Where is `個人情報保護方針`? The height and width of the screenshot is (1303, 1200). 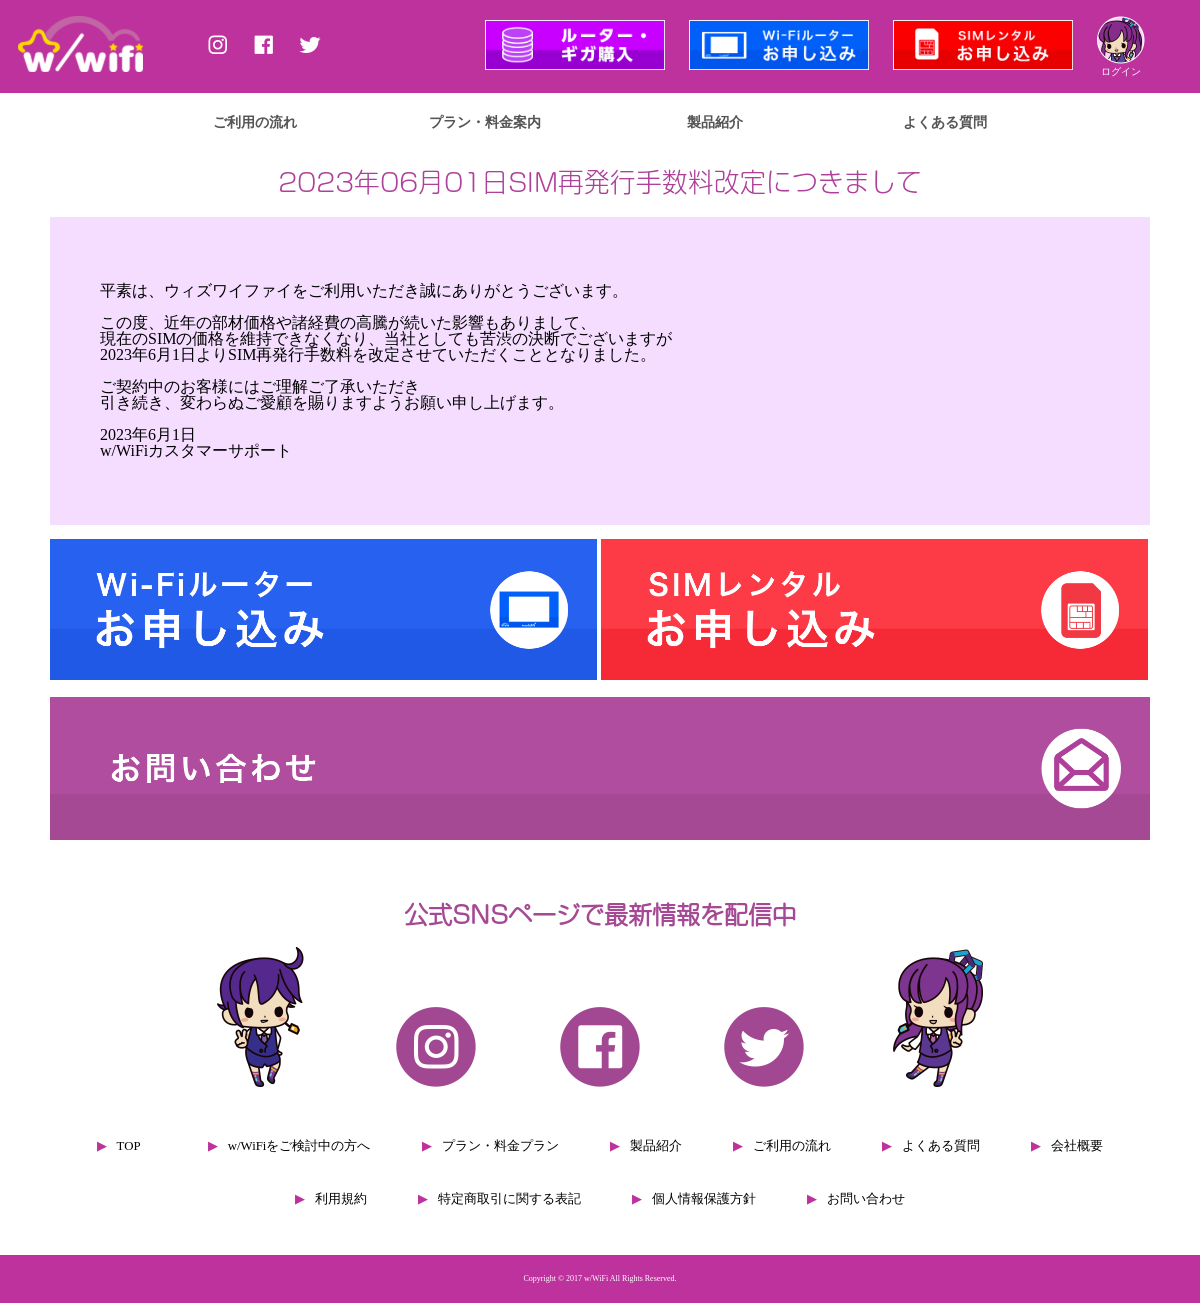
個人情報保護方針 is located at coordinates (704, 1199).